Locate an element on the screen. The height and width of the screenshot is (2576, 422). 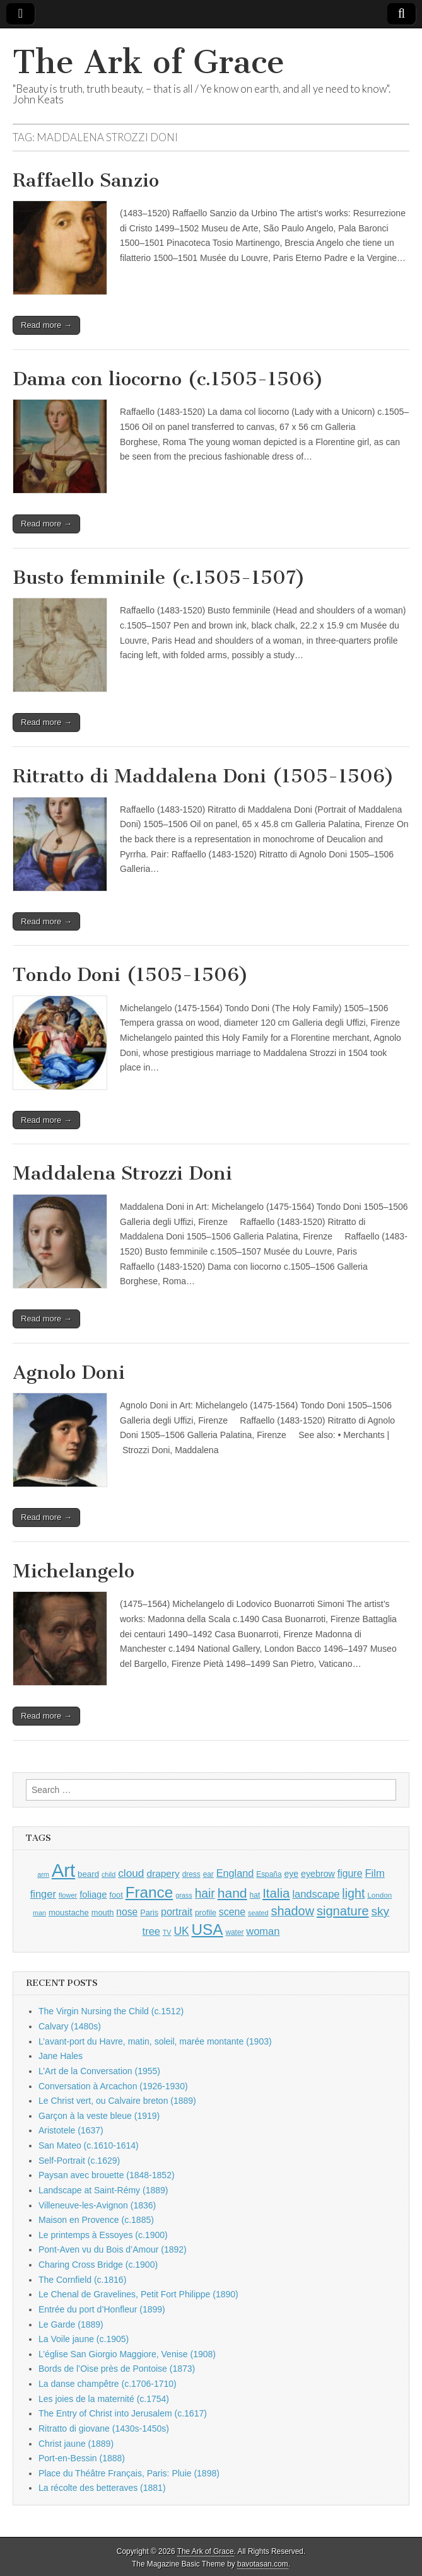
France [France (3,787 items)] is located at coordinates (149, 1892).